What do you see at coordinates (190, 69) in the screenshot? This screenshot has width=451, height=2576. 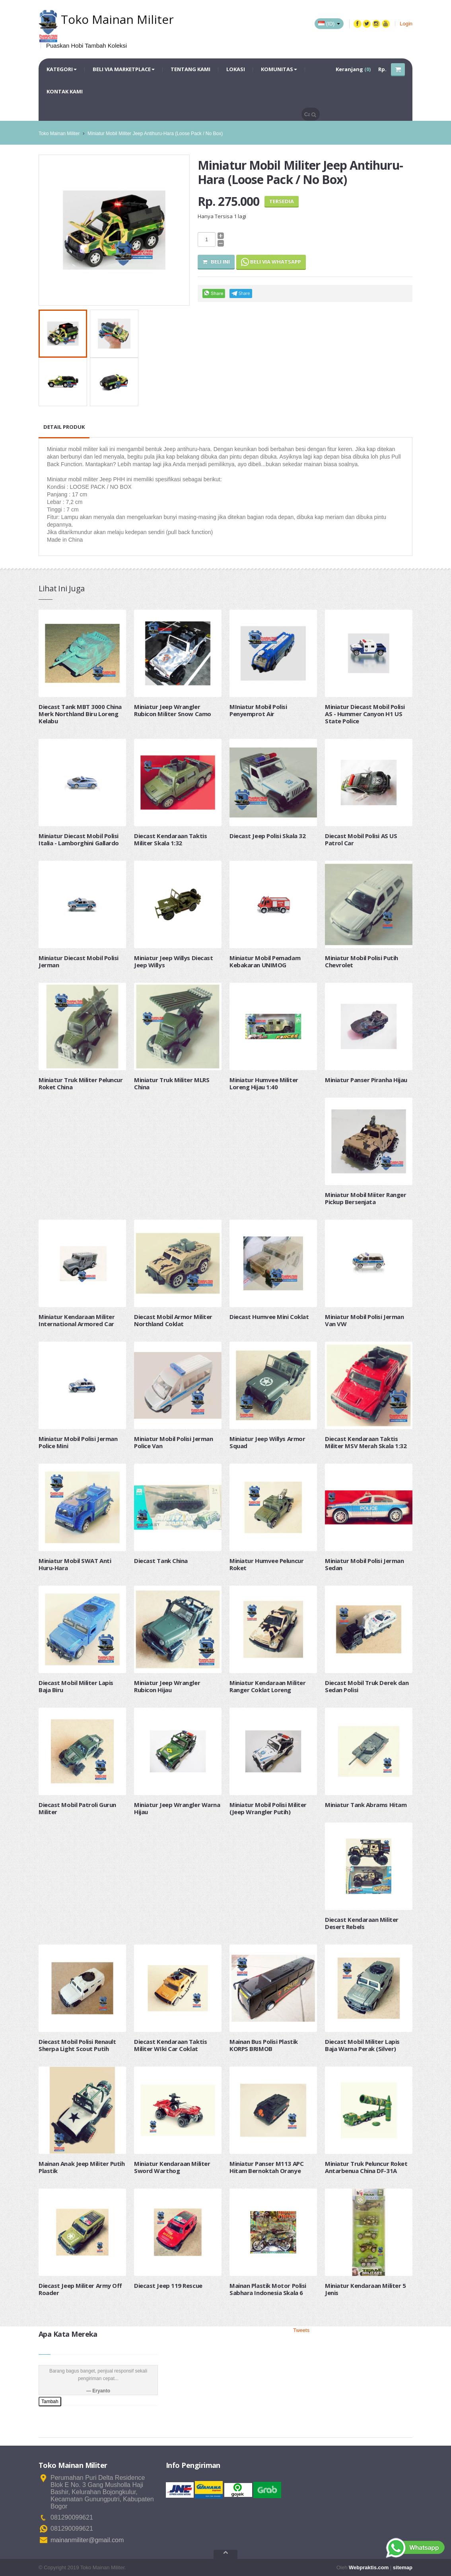 I see `Tentang Kami` at bounding box center [190, 69].